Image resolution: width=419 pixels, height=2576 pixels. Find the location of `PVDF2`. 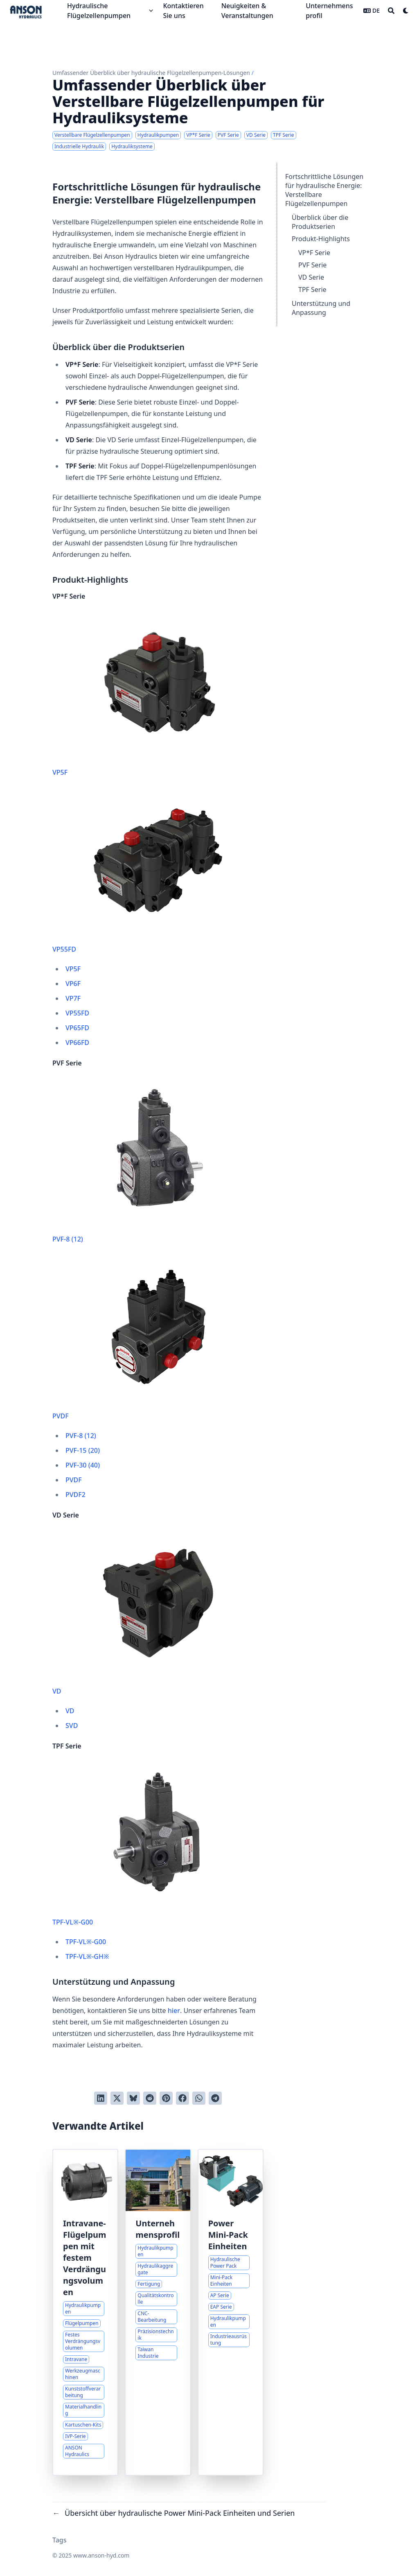

PVDF2 is located at coordinates (75, 1494).